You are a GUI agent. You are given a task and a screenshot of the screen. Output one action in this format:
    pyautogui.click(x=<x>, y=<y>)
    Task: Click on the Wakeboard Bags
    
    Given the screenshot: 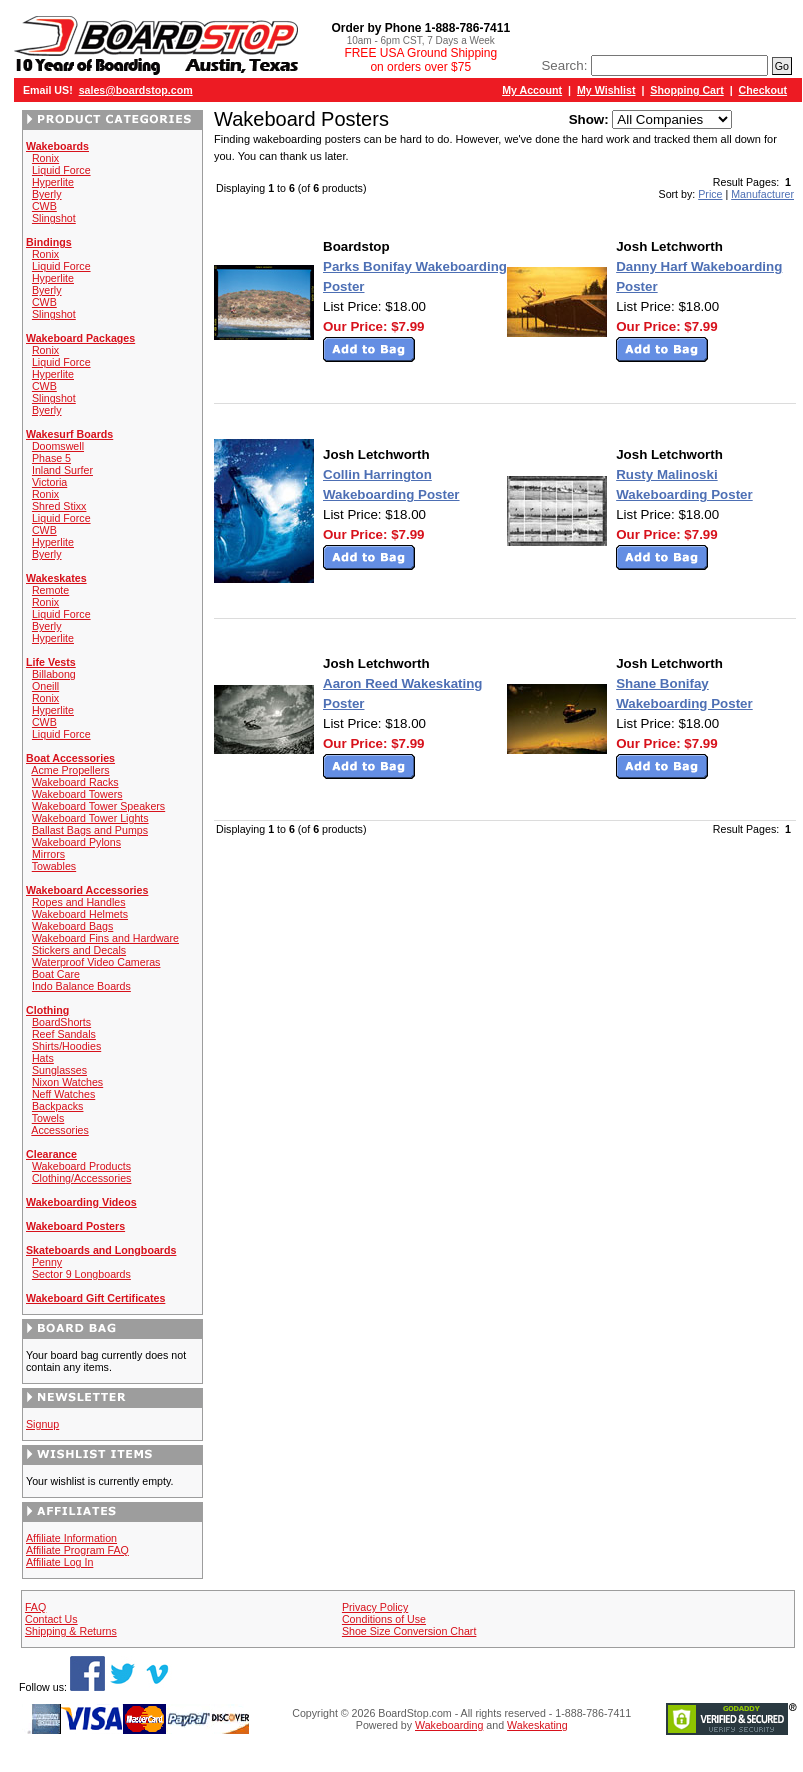 What is the action you would take?
    pyautogui.click(x=72, y=926)
    